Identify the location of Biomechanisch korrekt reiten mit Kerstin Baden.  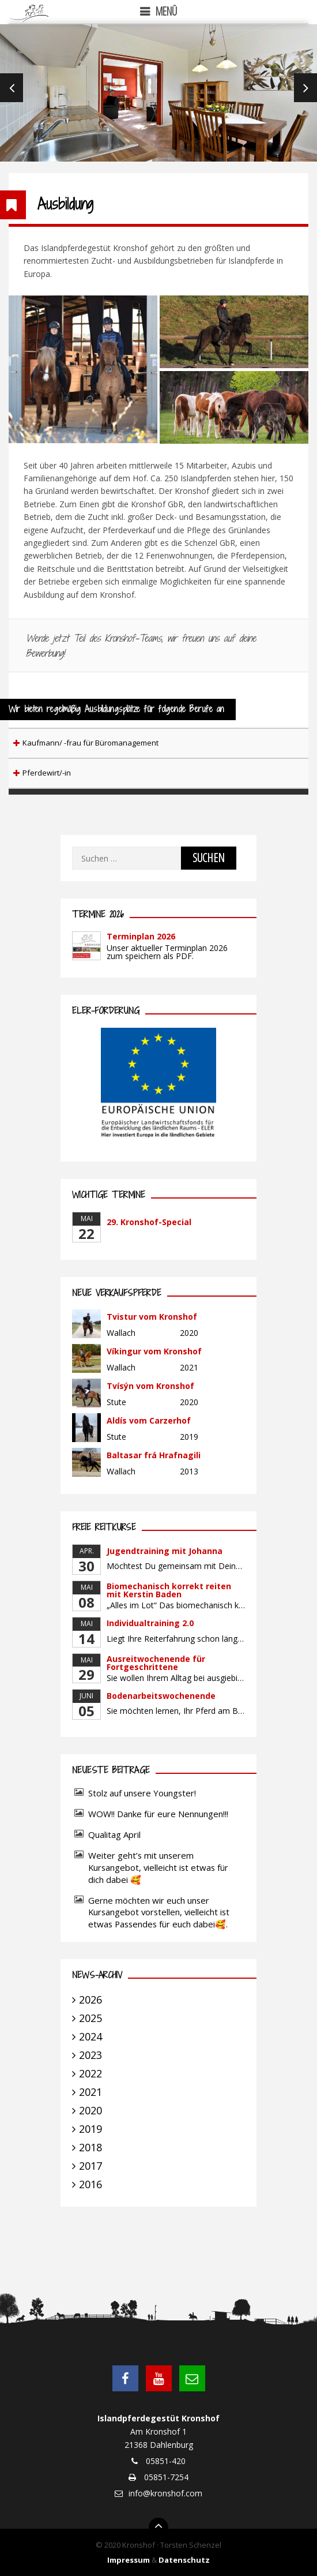
(169, 1590).